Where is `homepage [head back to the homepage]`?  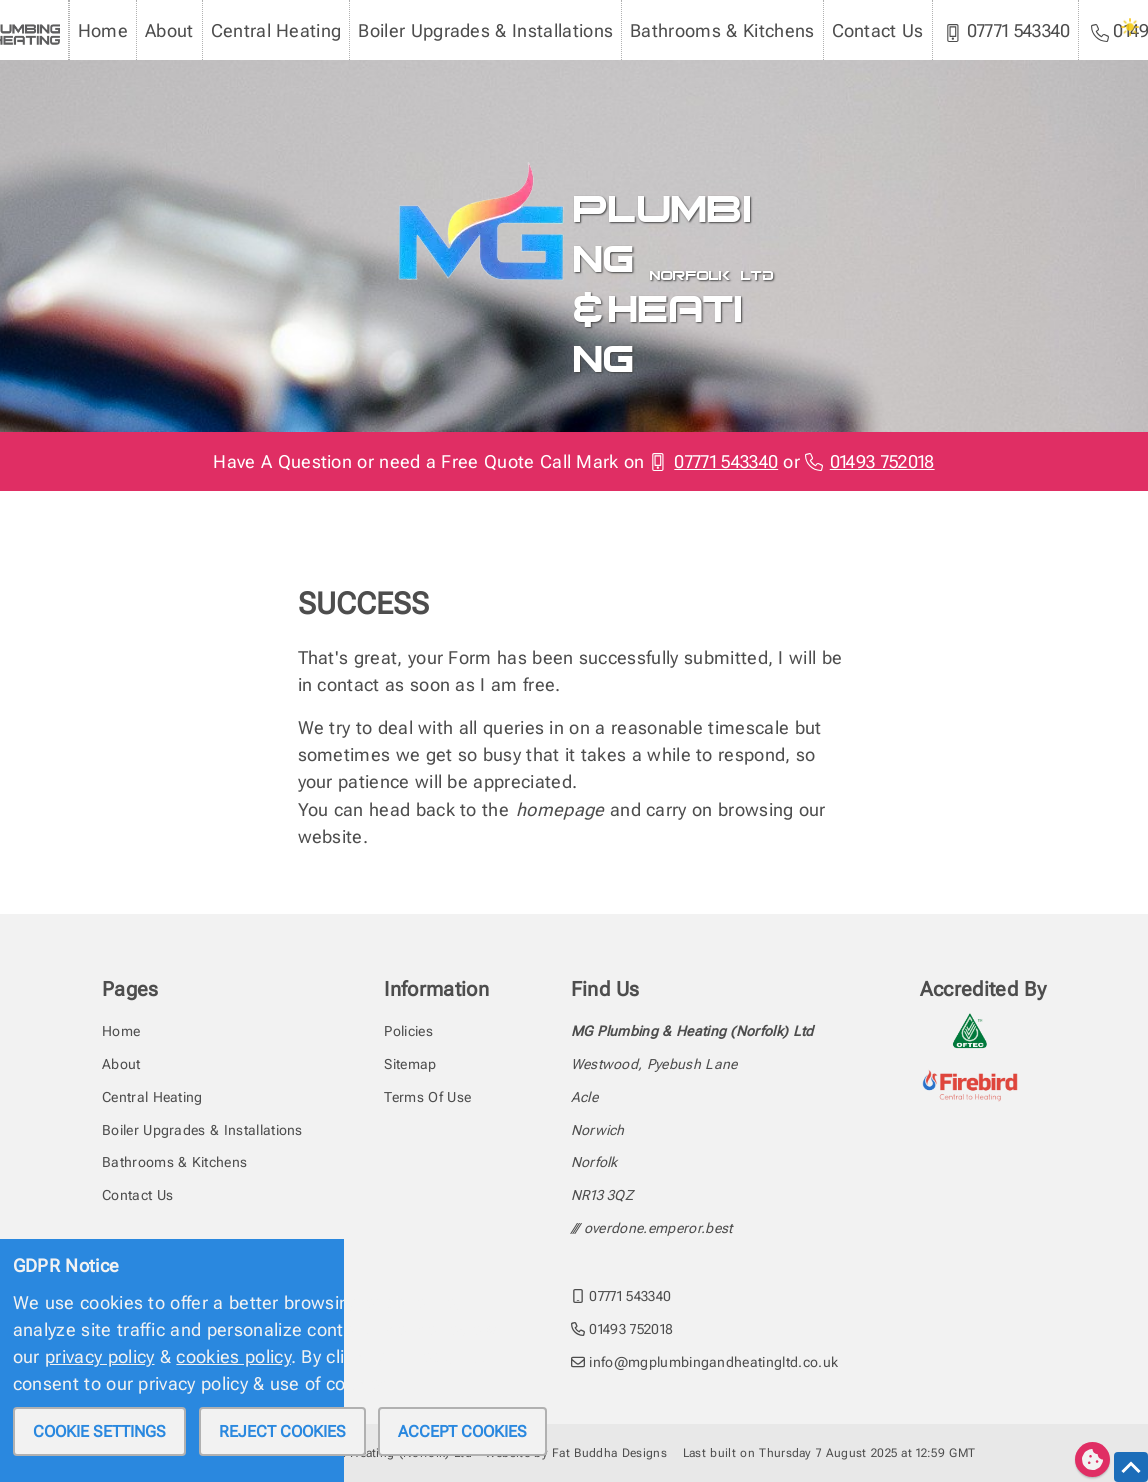 homepage [head back to the homepage] is located at coordinates (560, 809).